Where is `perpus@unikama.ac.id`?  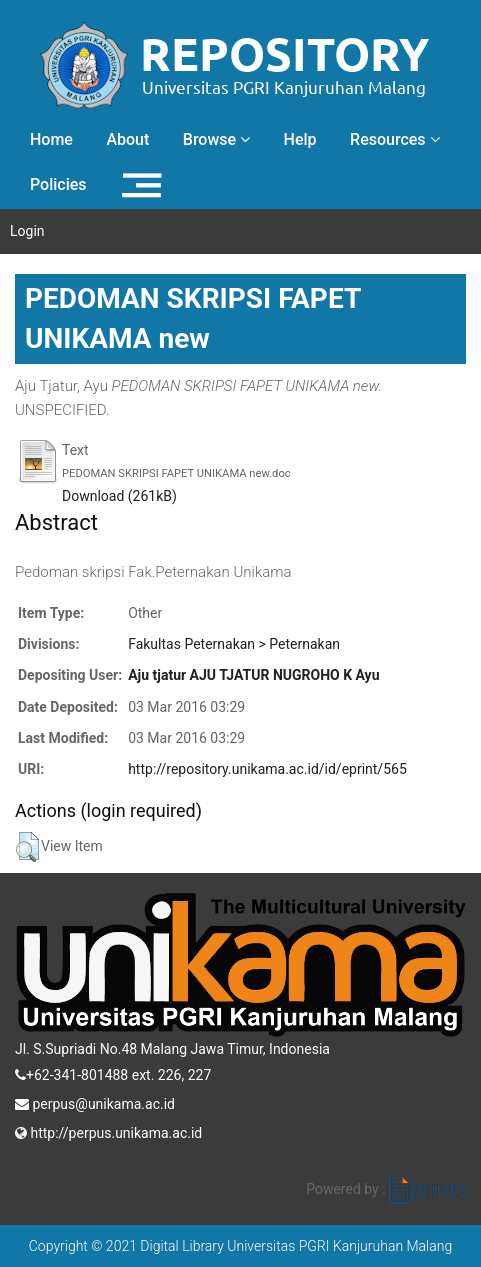
perpus@unikama.ac.id is located at coordinates (95, 1102).